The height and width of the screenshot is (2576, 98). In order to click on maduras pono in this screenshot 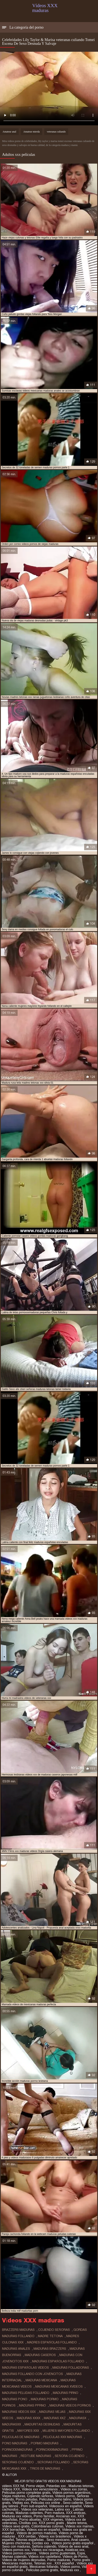, I will do `click(14, 2399)`.